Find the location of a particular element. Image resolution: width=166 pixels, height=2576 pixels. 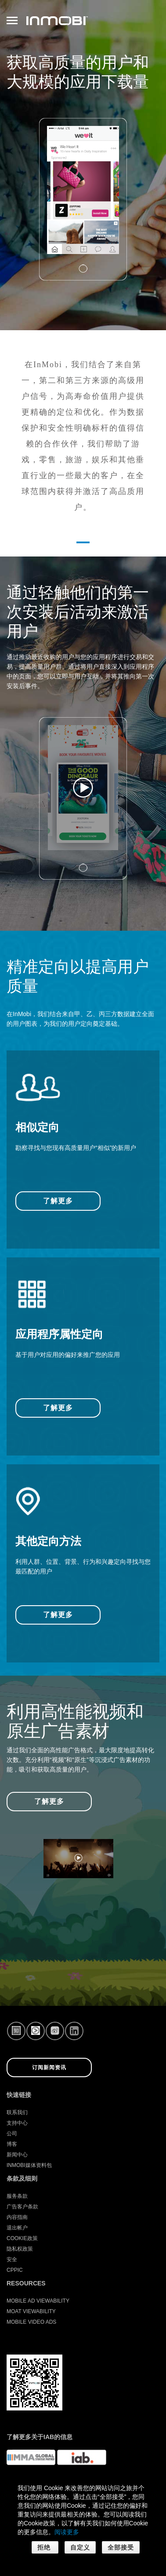

内容指南 is located at coordinates (17, 2217).